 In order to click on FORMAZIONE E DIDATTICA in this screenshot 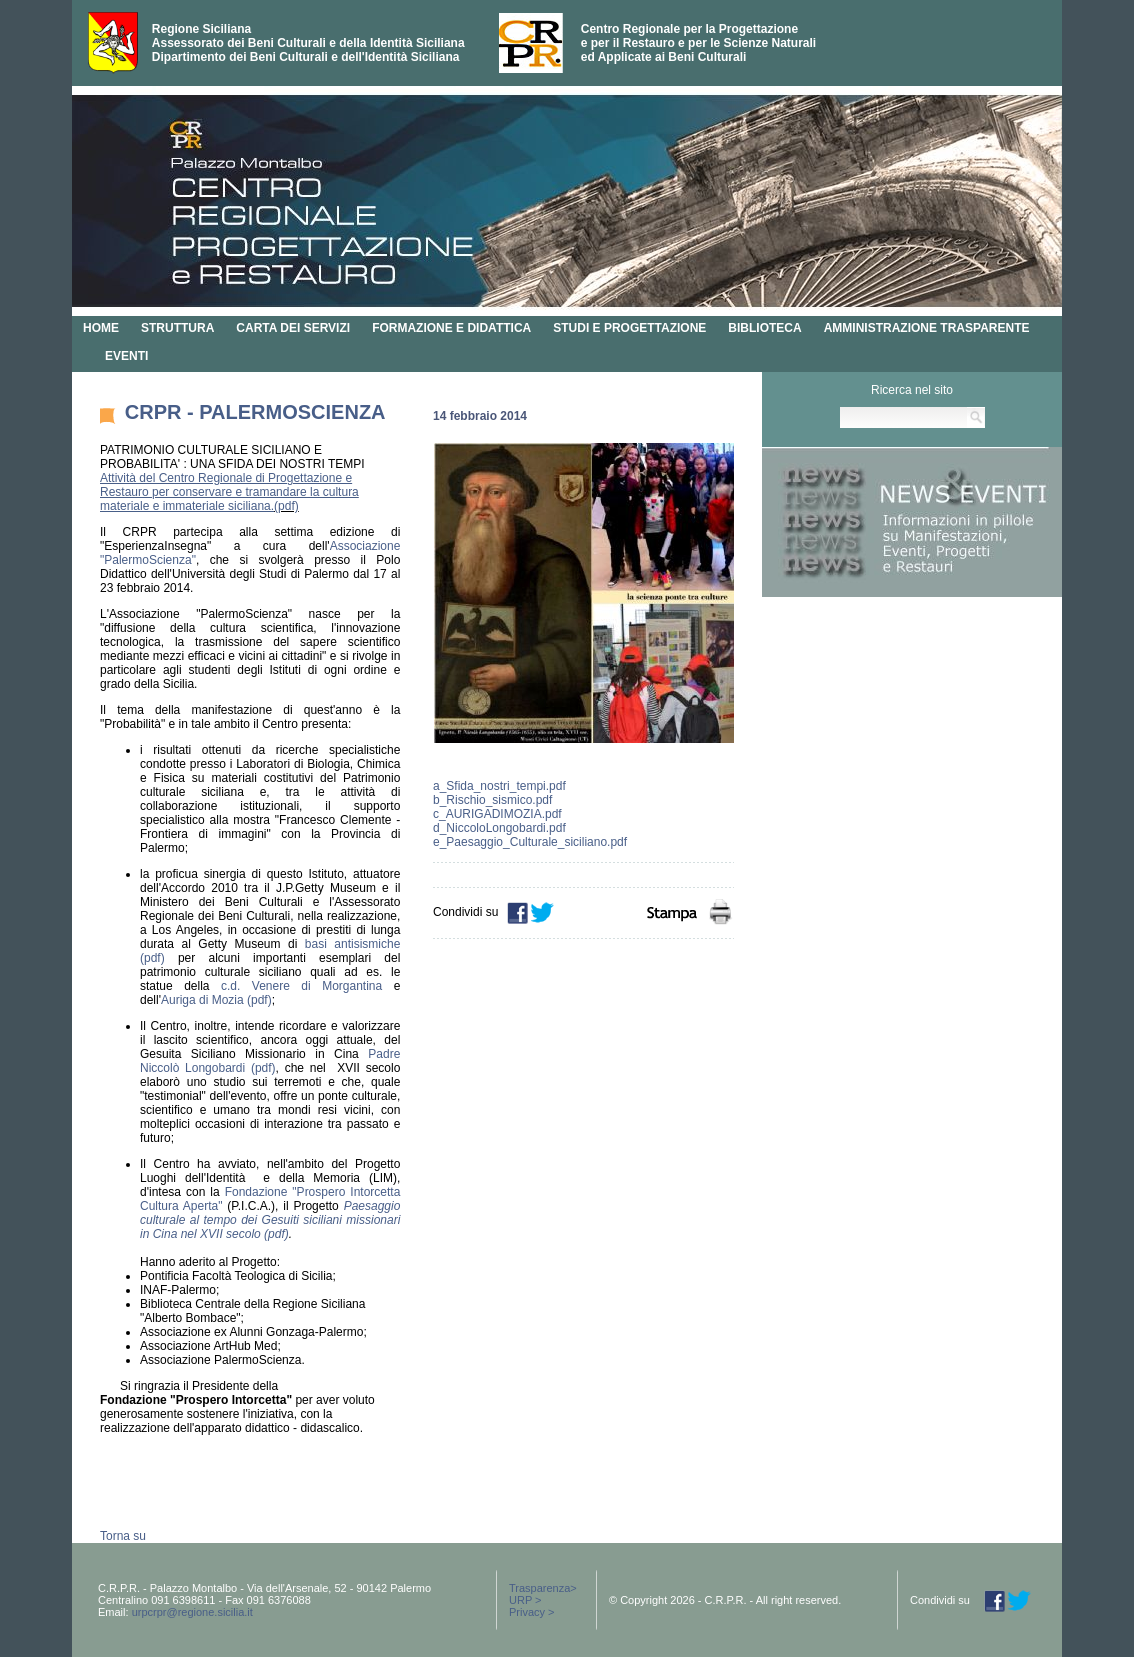, I will do `click(451, 328)`.